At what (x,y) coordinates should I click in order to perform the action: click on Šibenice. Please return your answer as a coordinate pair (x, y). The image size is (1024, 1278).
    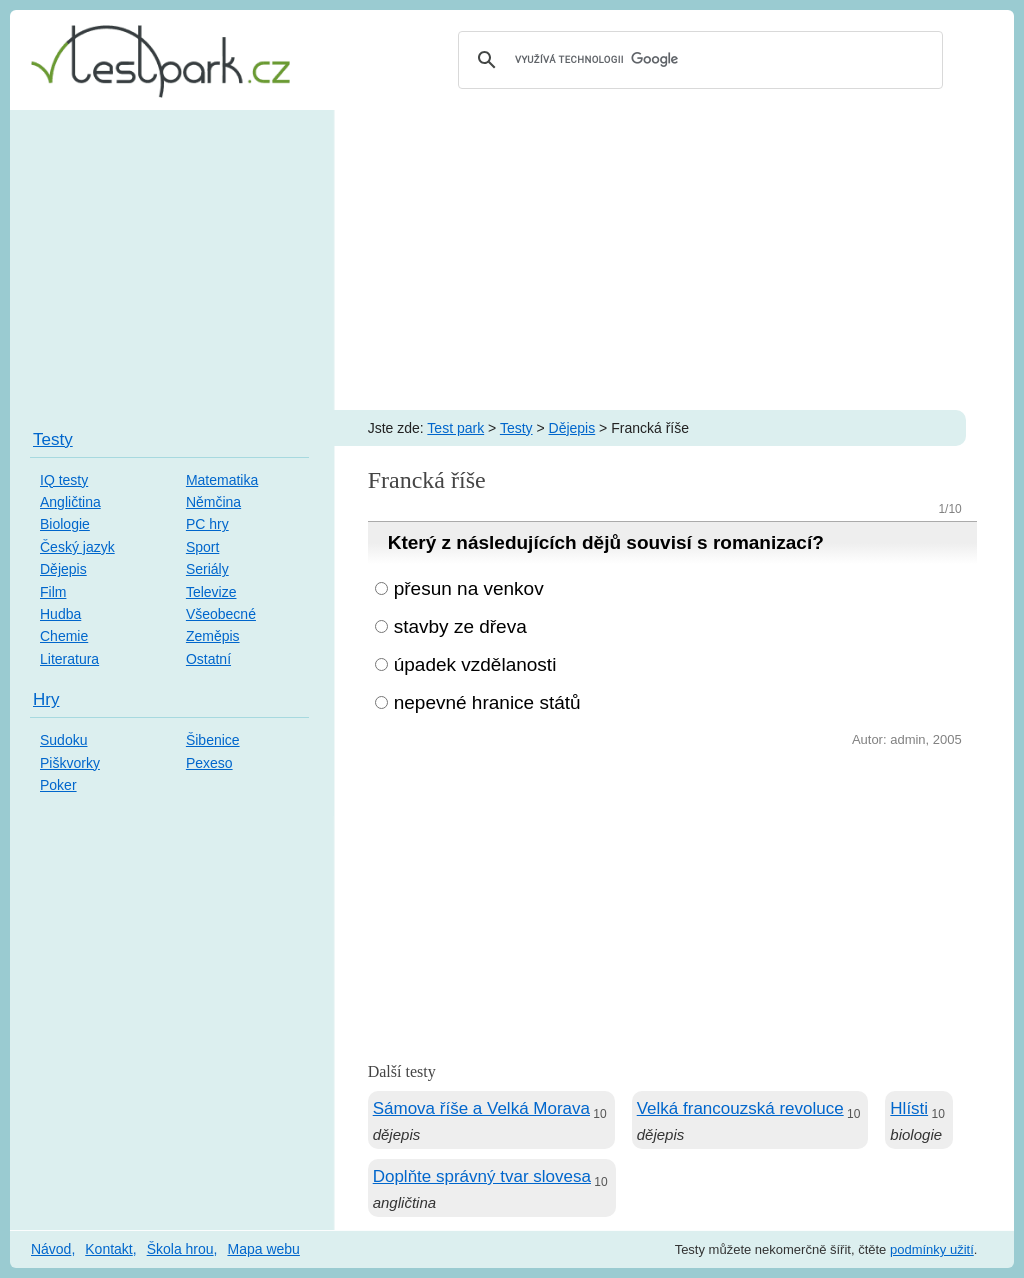
    Looking at the image, I should click on (213, 740).